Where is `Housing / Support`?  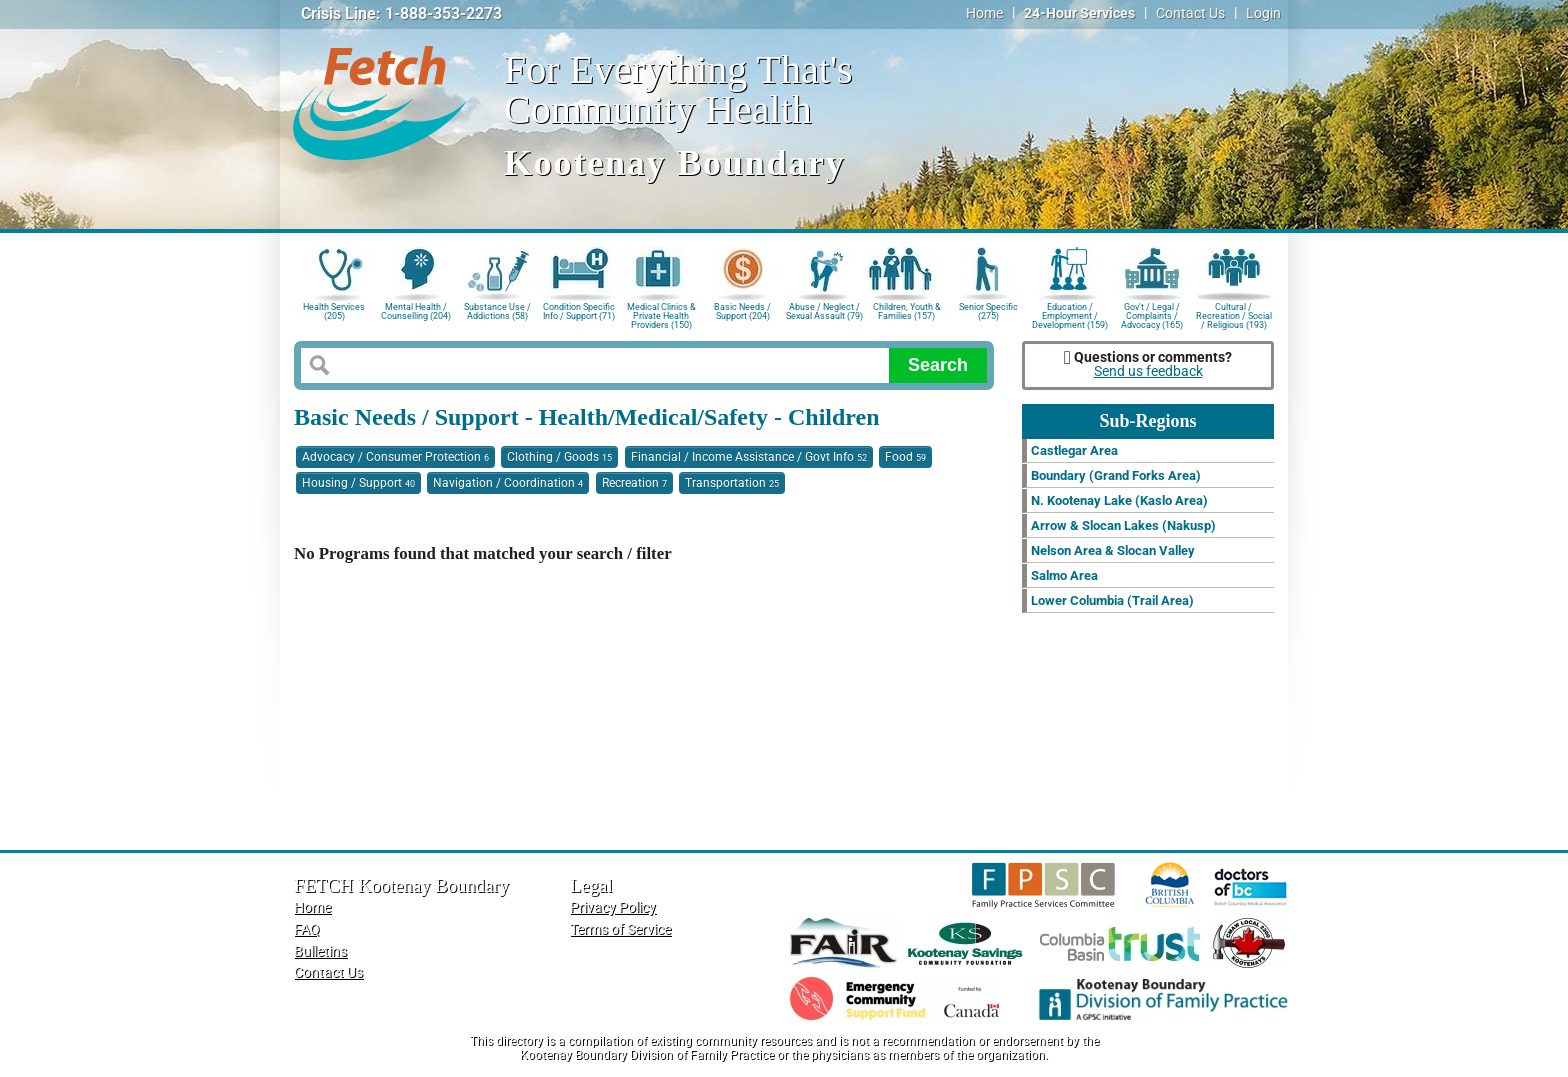
Housing / Support is located at coordinates (358, 483).